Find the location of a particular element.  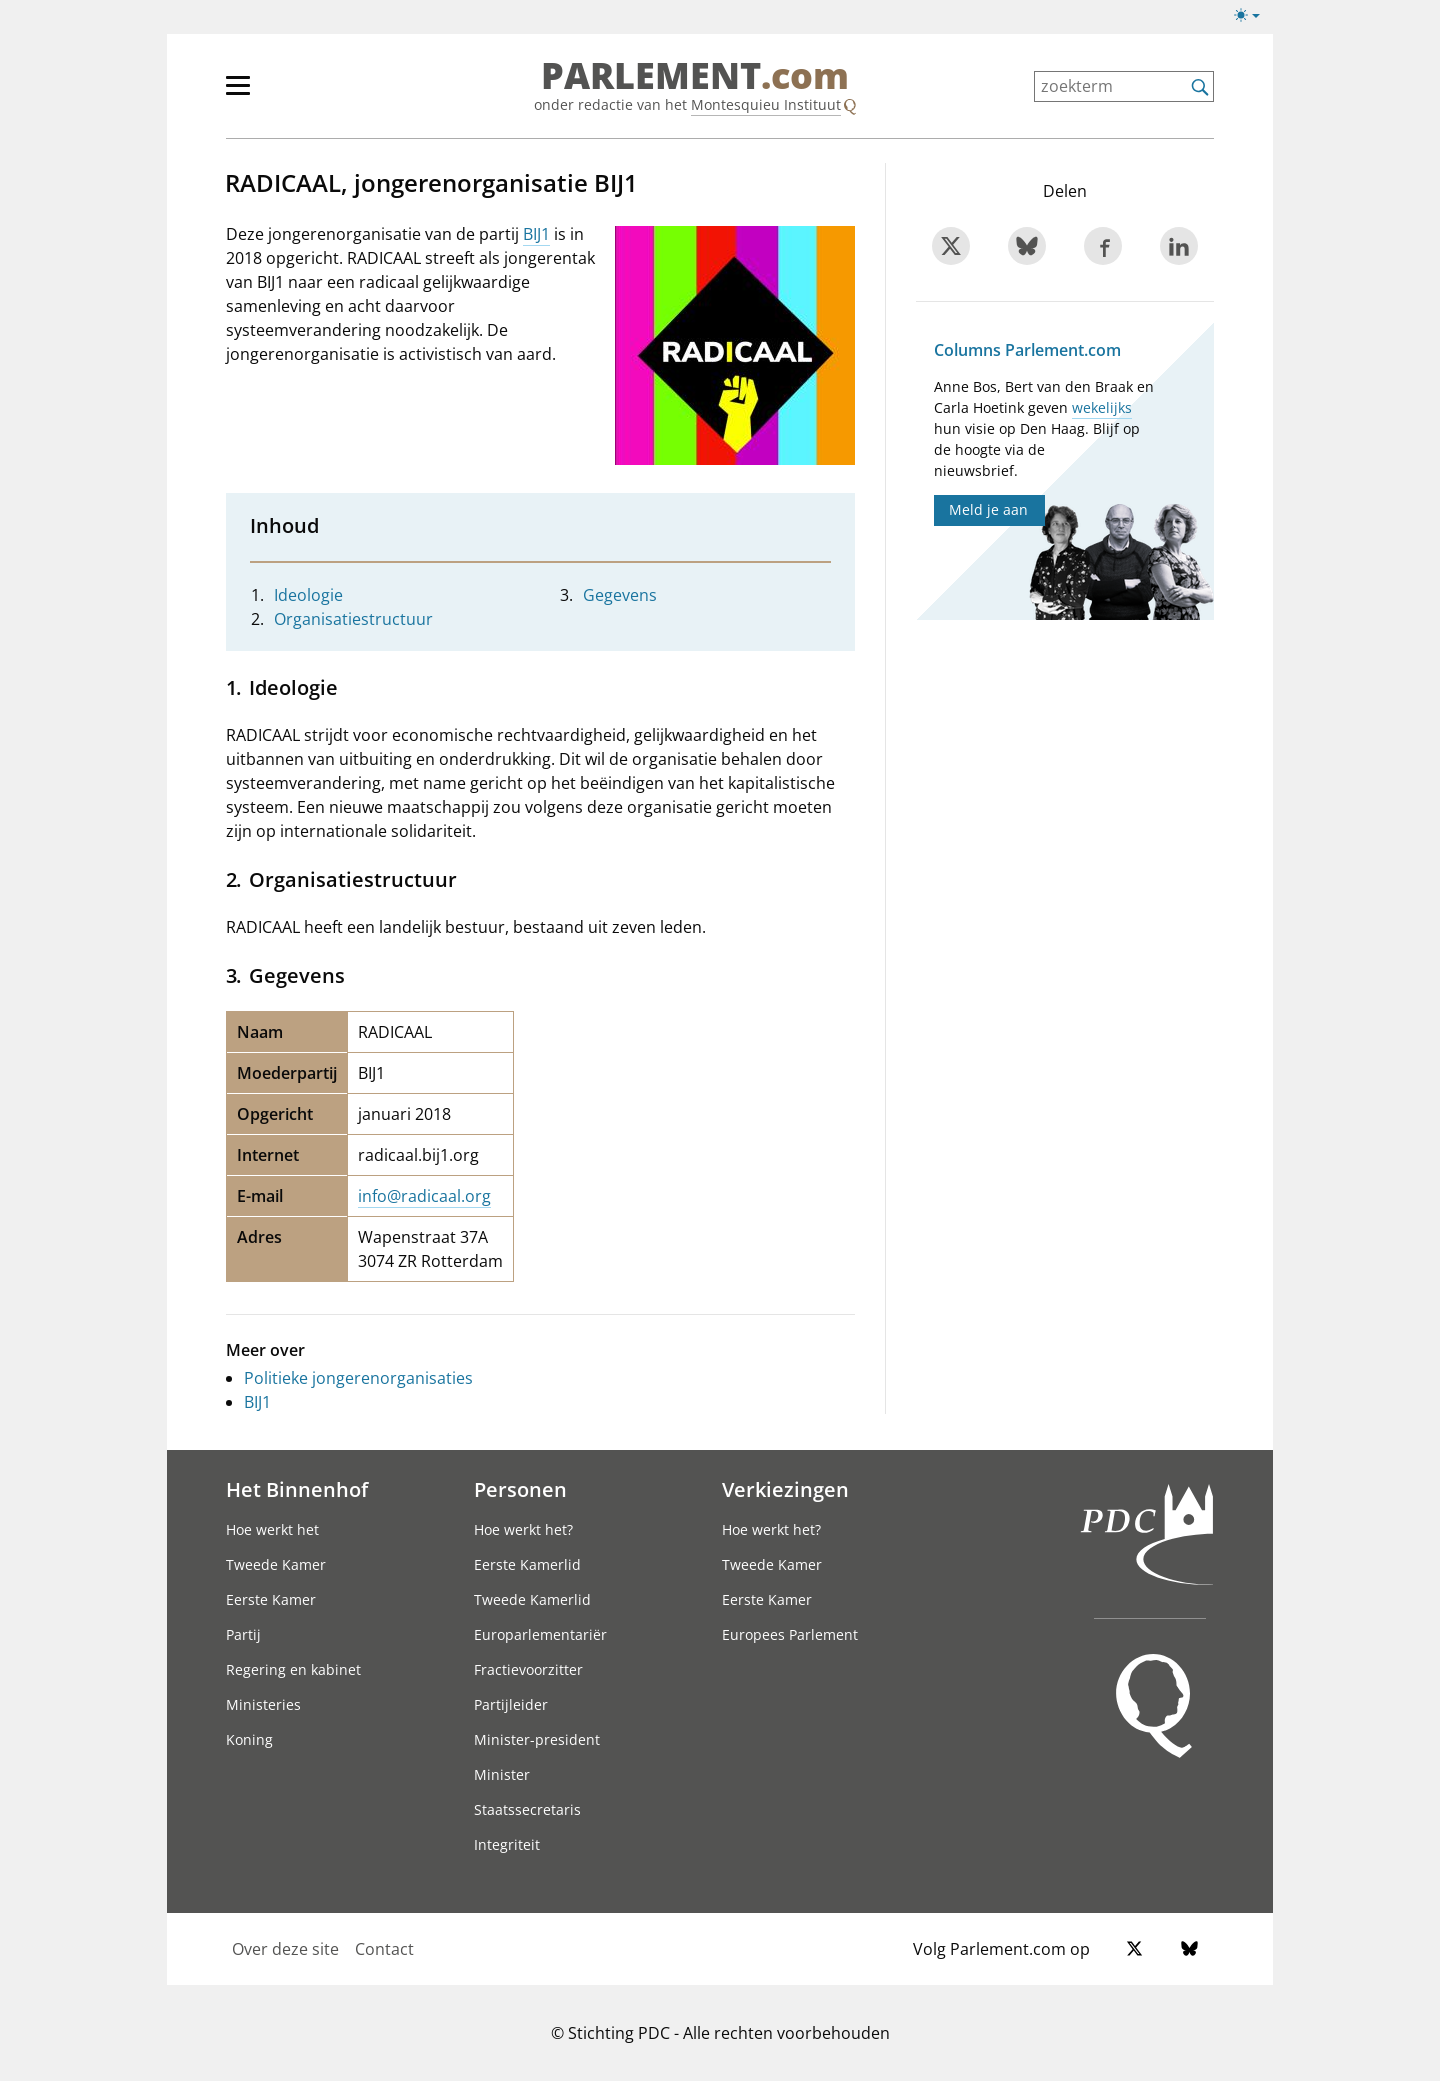

BIJ1 is located at coordinates (536, 234).